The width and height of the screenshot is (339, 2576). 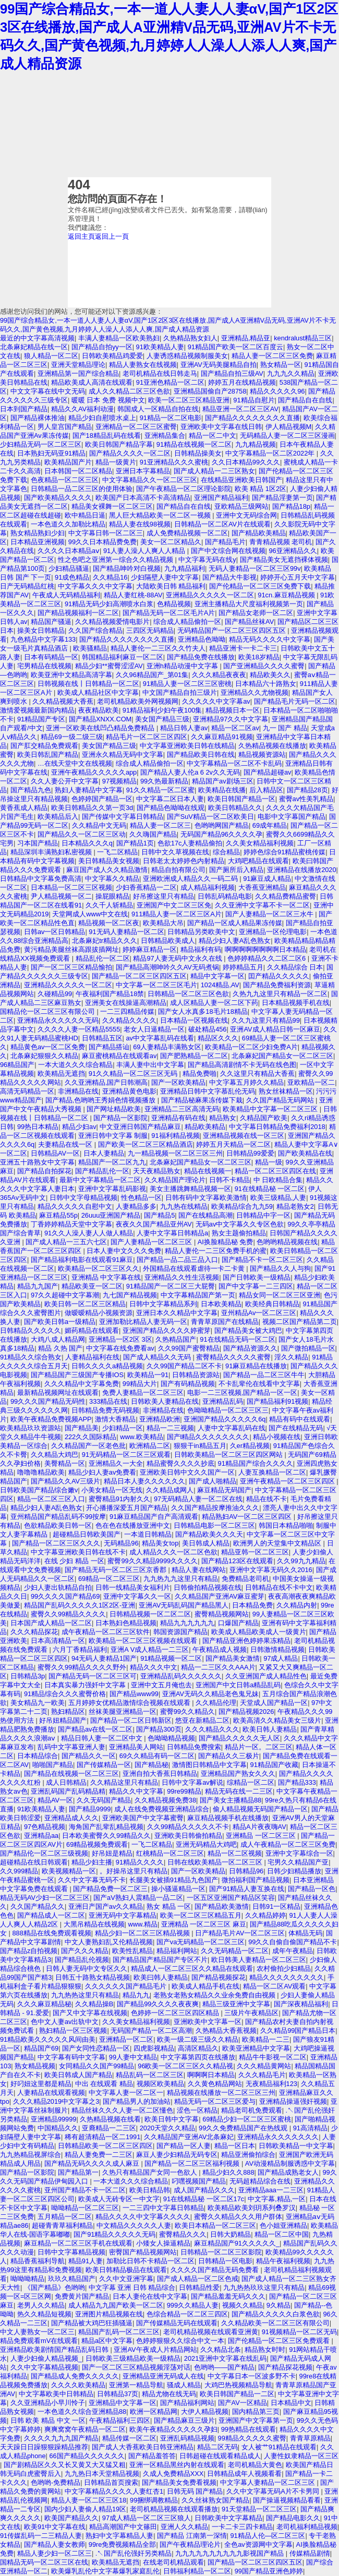 I want to click on 久久999精品, so click(x=19, y=1871).